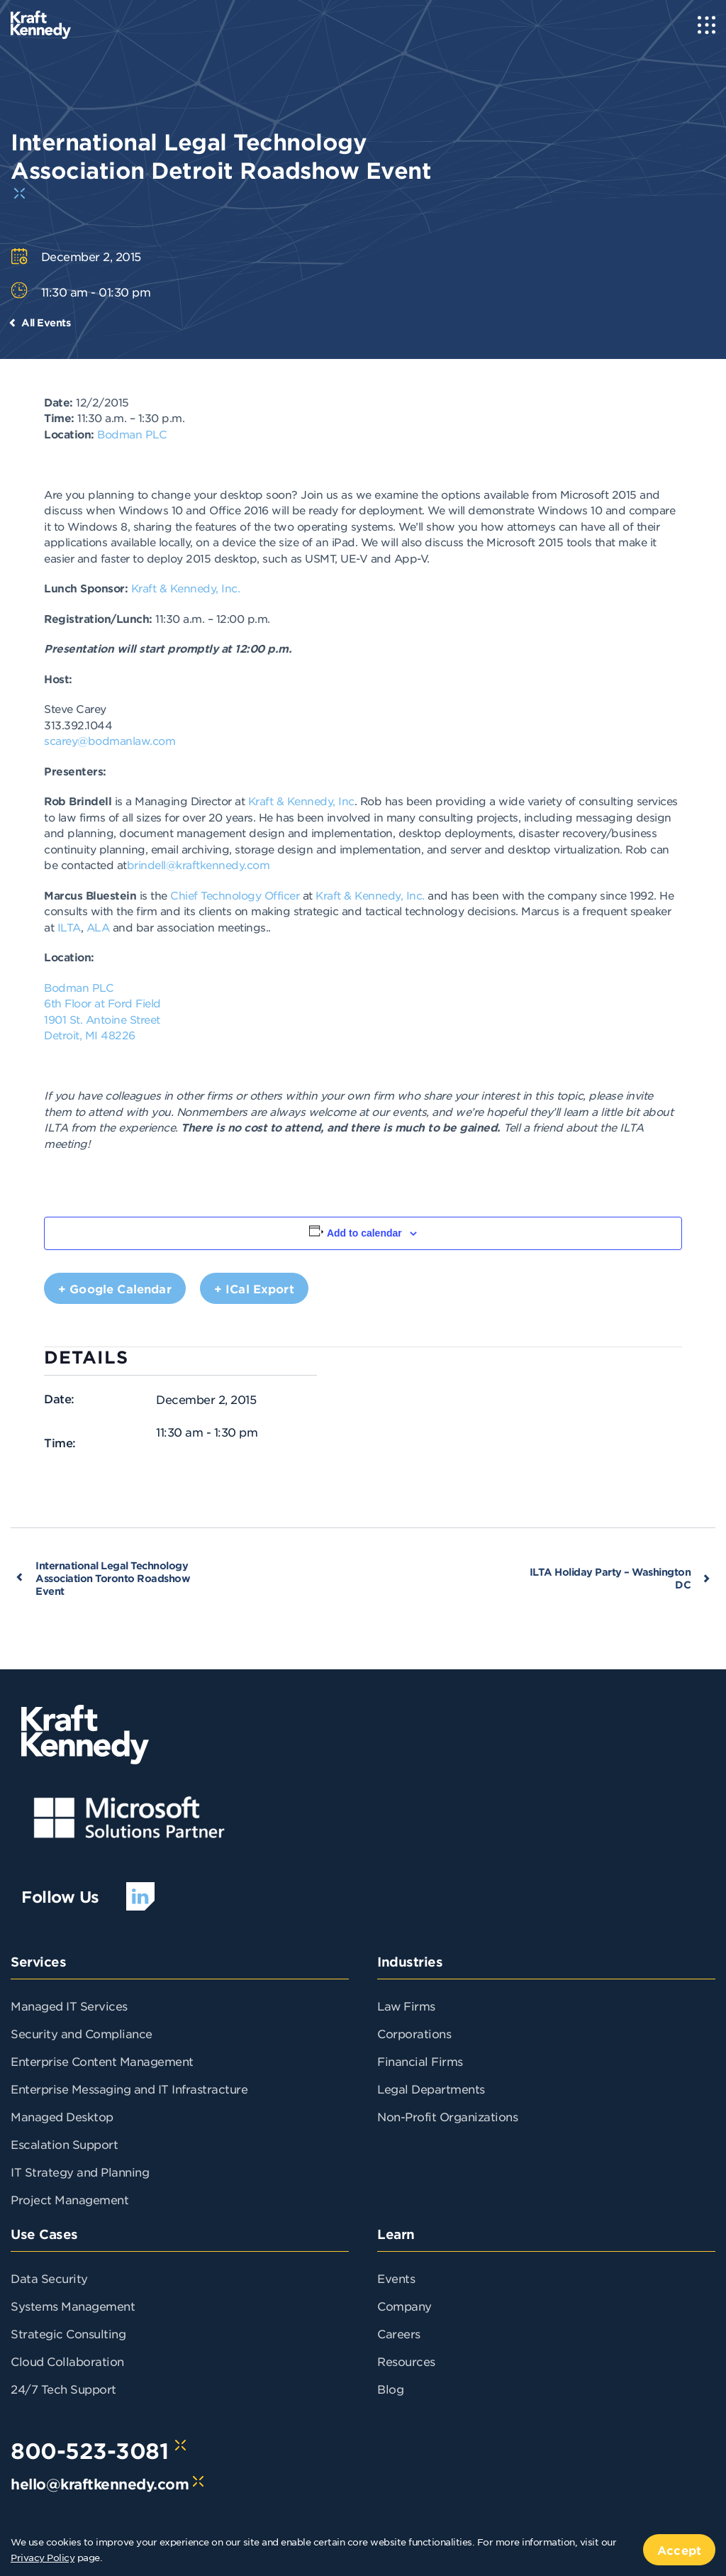 This screenshot has height=2576, width=726. I want to click on Blog, so click(390, 2389).